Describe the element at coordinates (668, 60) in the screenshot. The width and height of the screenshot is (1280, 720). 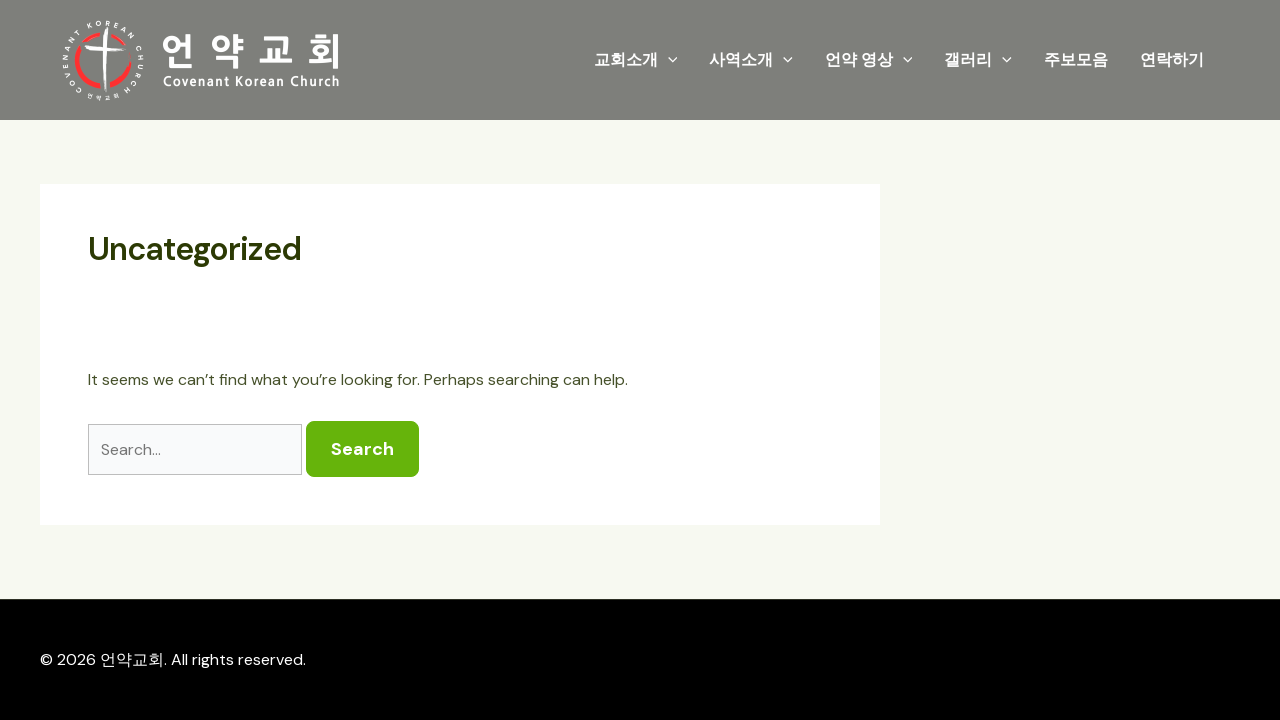
I see `[application]` at that location.